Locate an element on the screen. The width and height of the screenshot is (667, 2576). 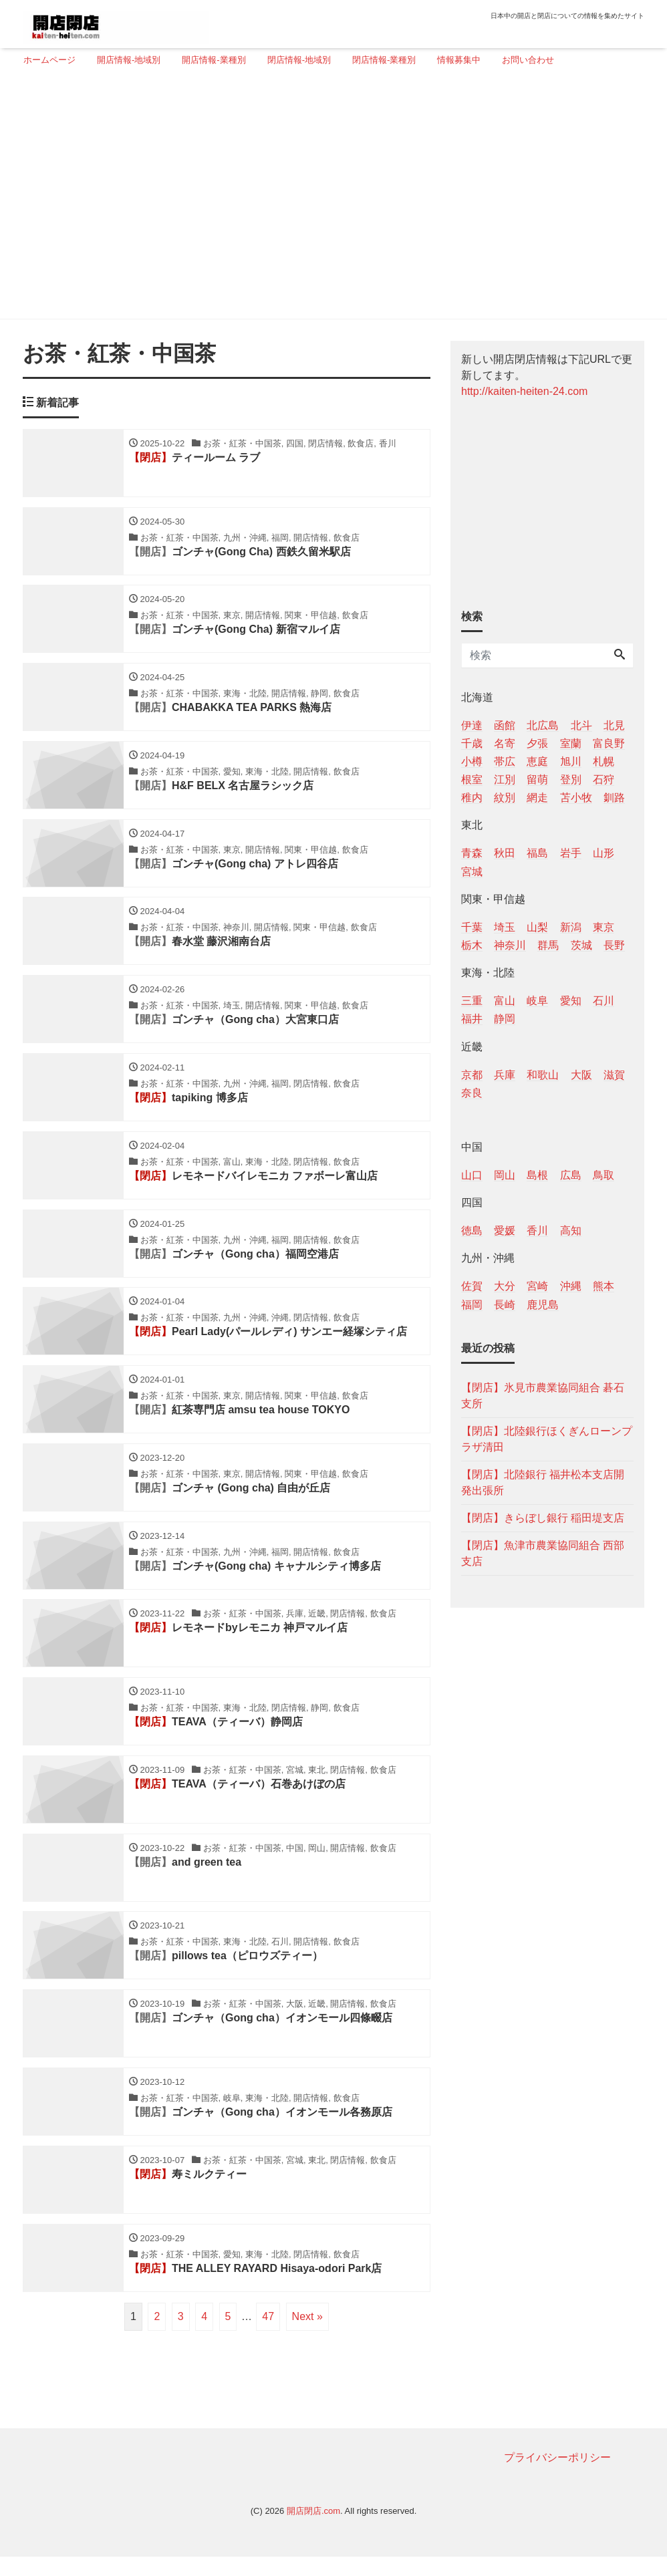
滋賀 is located at coordinates (614, 1075).